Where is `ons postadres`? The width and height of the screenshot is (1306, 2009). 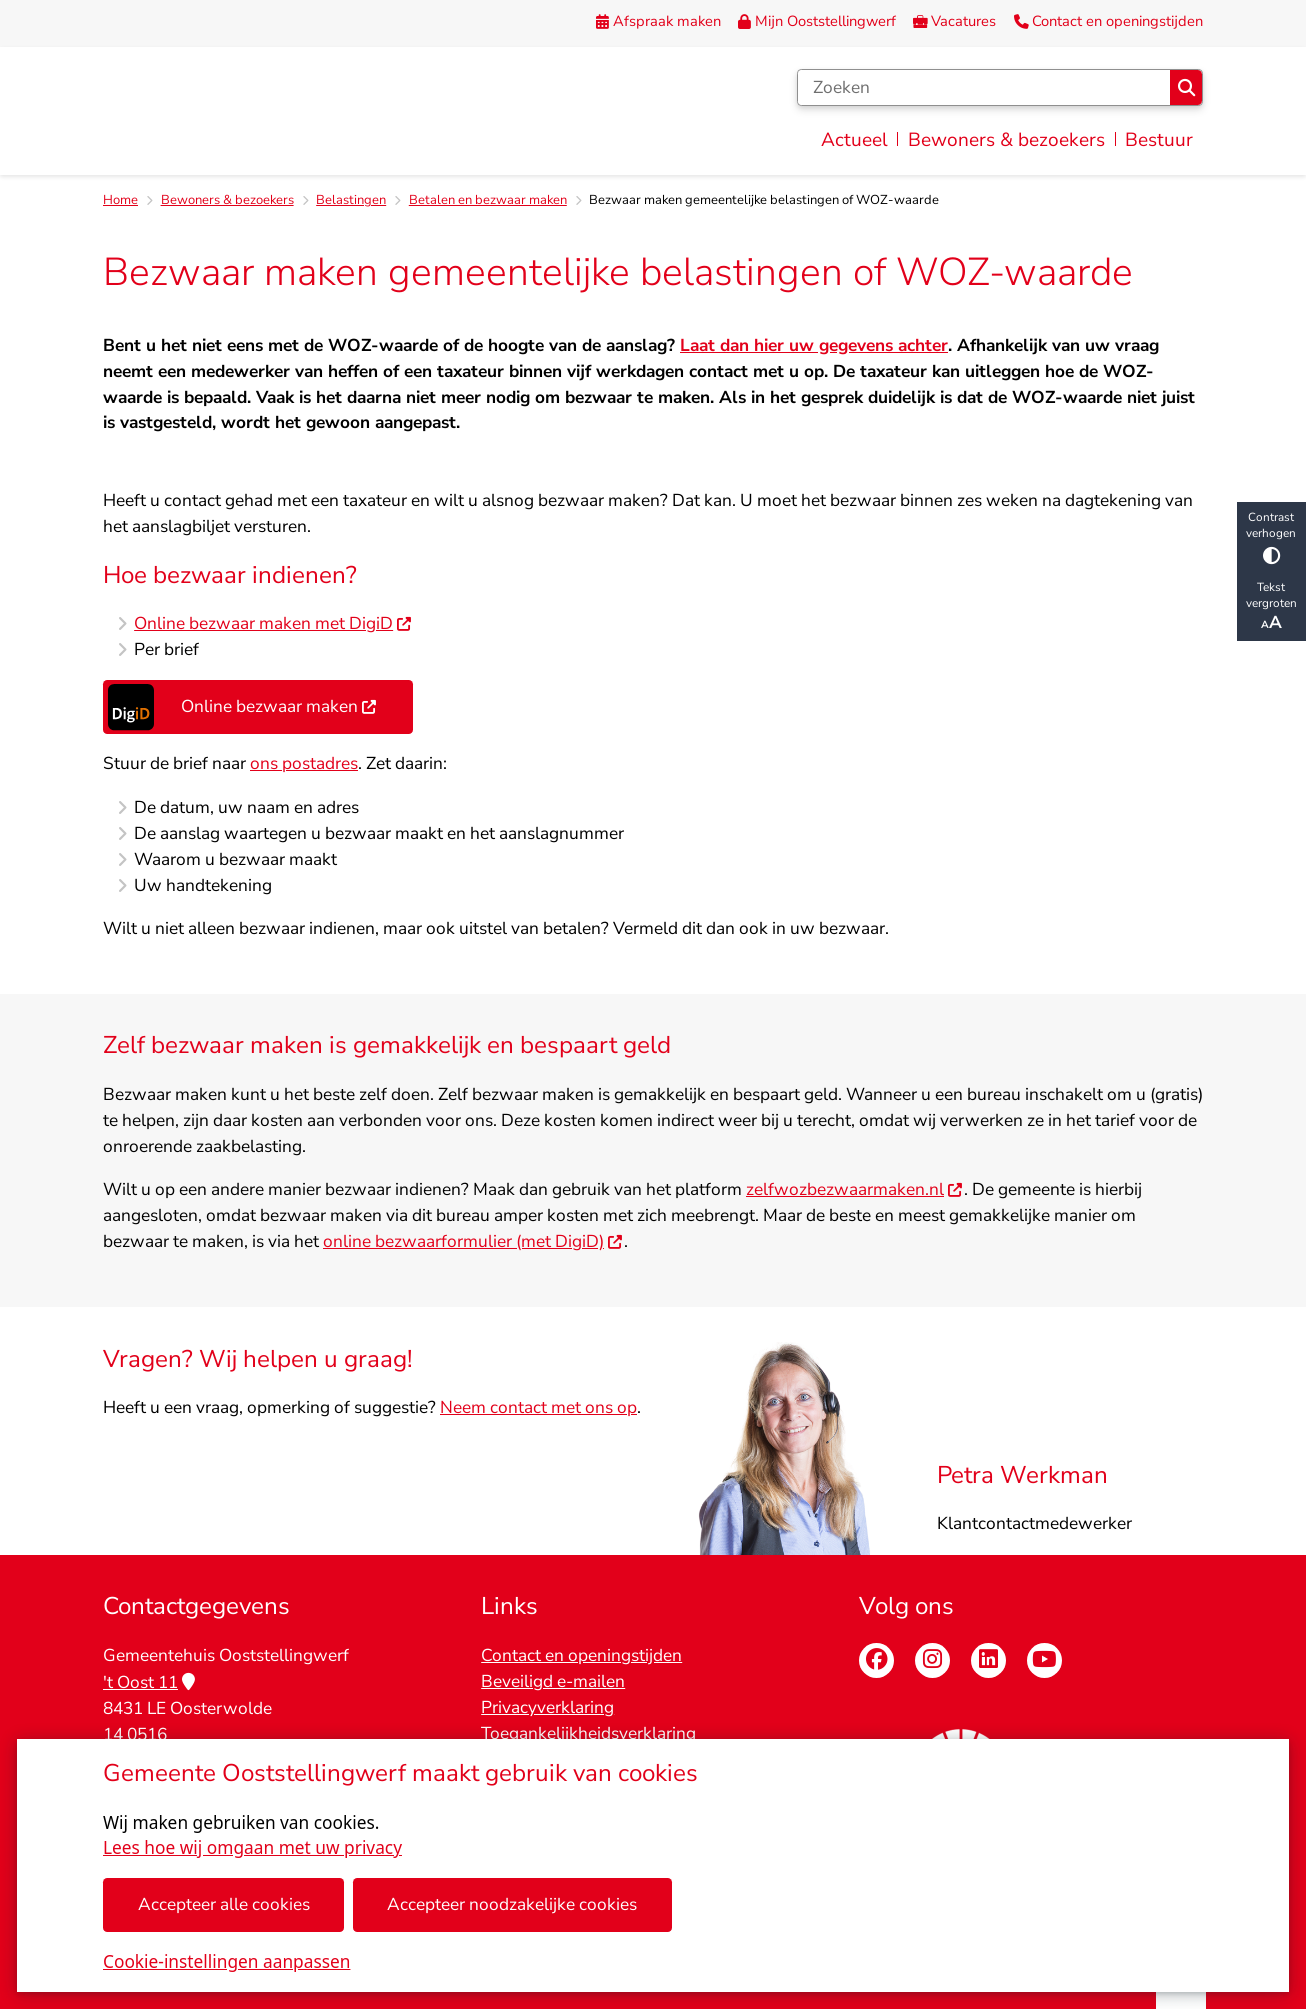 ons postadres is located at coordinates (304, 764).